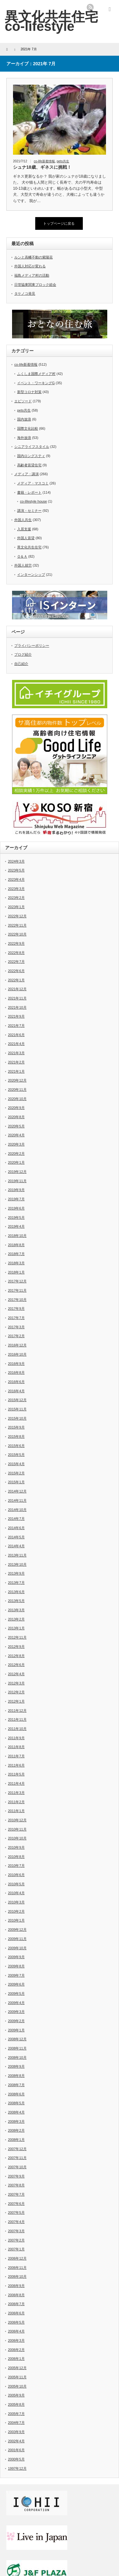 The width and height of the screenshot is (119, 2576). Describe the element at coordinates (29, 492) in the screenshot. I see `書籍・レポート` at that location.